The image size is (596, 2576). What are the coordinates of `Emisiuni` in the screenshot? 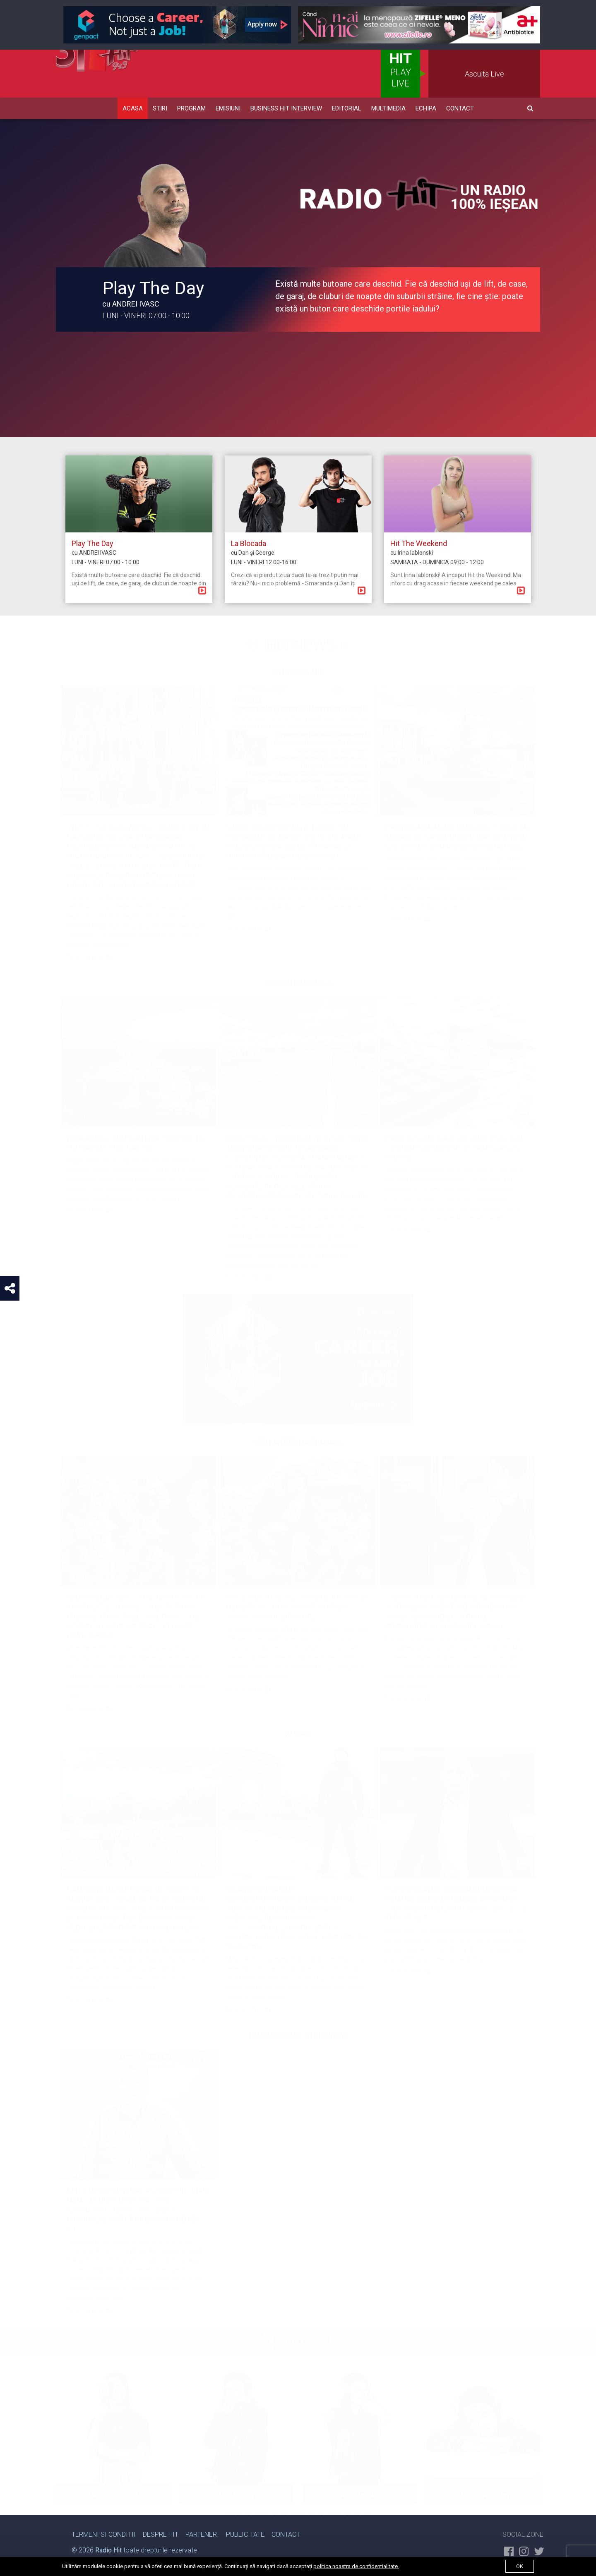 It's located at (228, 108).